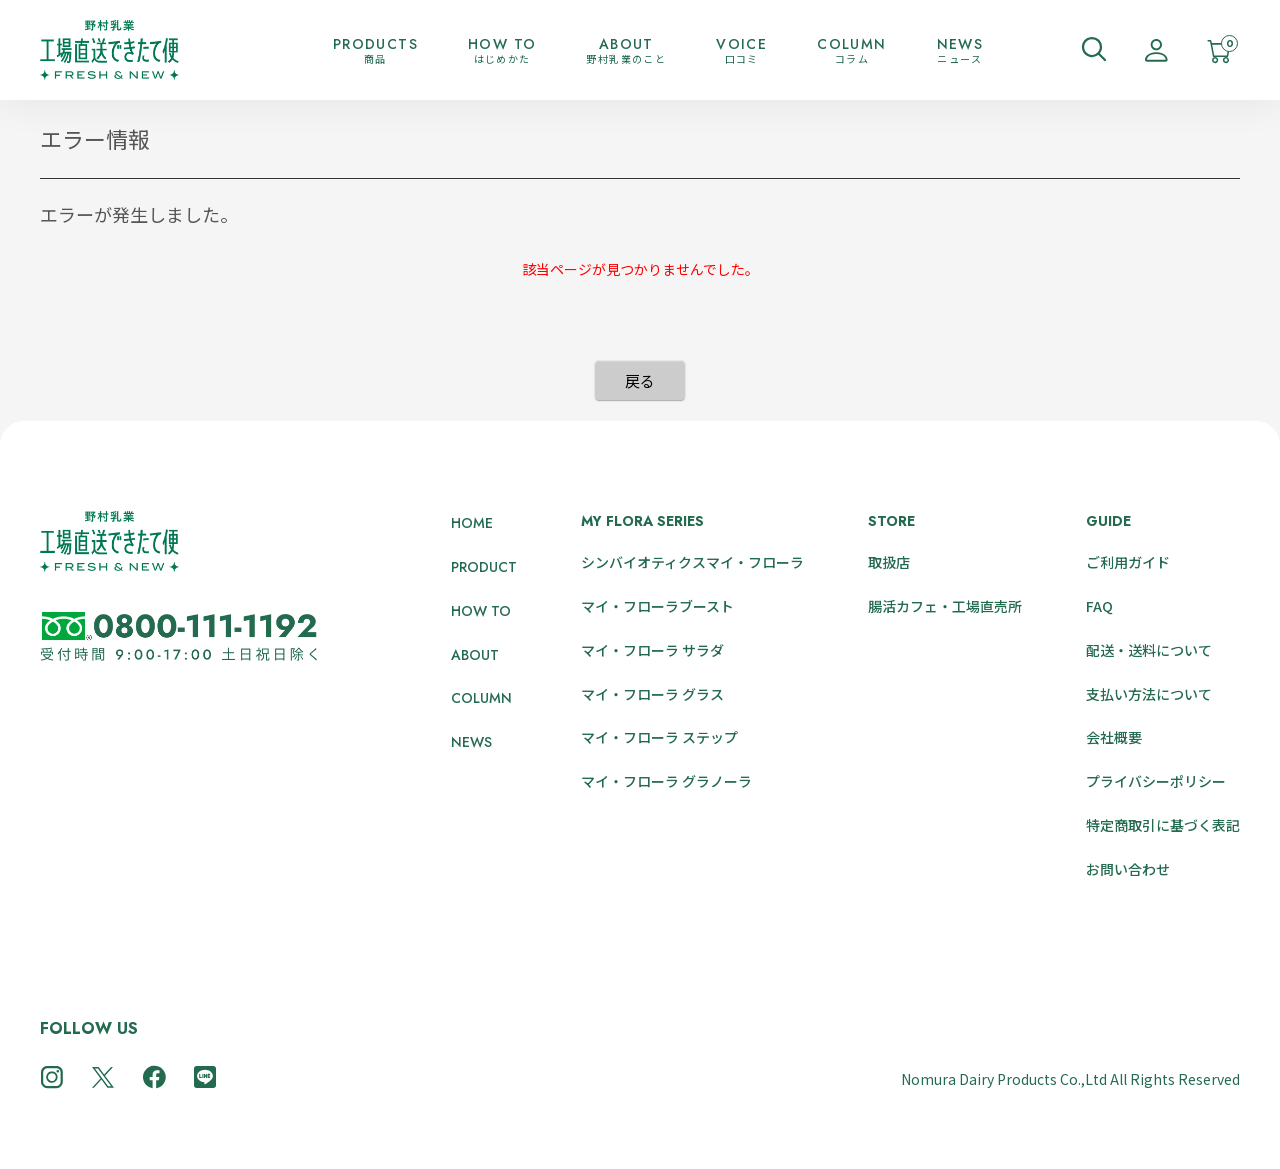  Describe the element at coordinates (1156, 781) in the screenshot. I see `プライバシーポリシー` at that location.